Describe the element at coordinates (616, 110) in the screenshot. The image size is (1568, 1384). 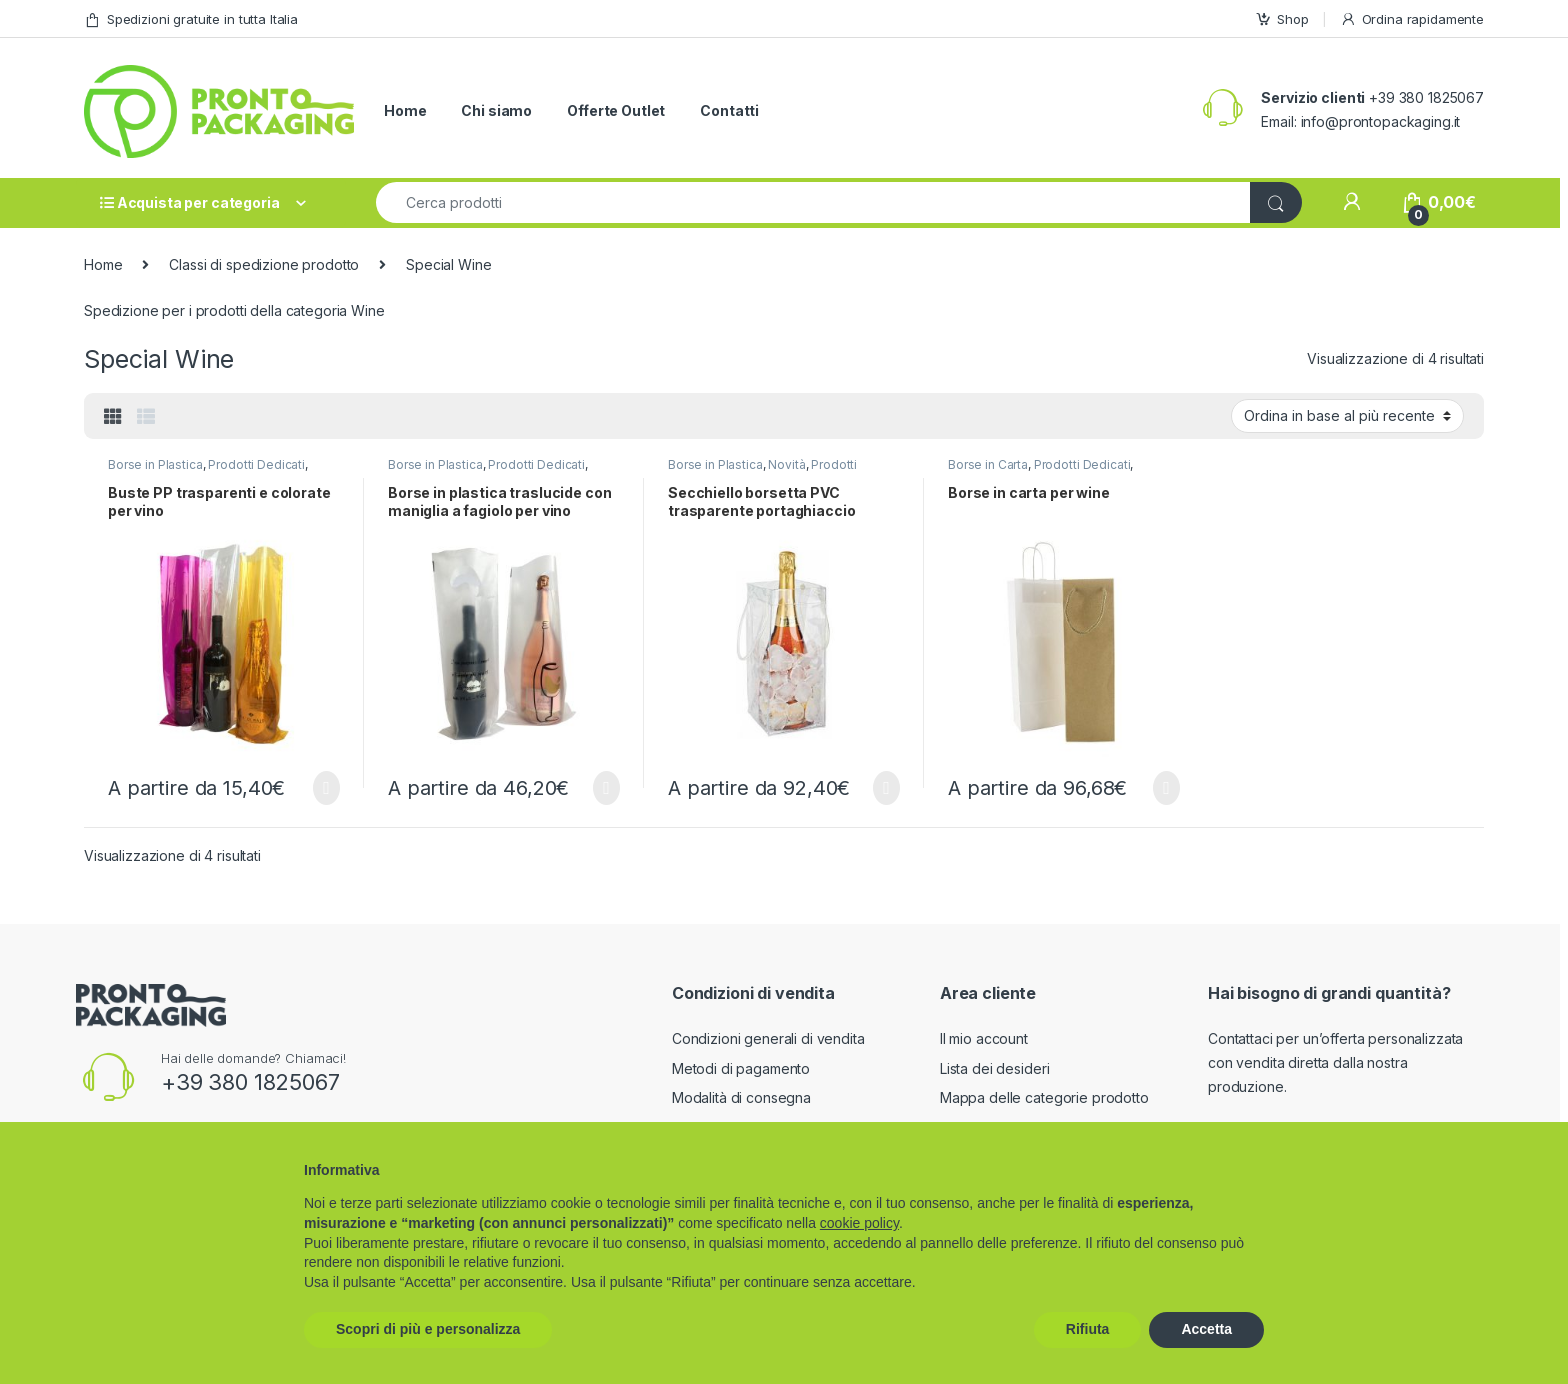
I see `Offerte Outlet` at that location.